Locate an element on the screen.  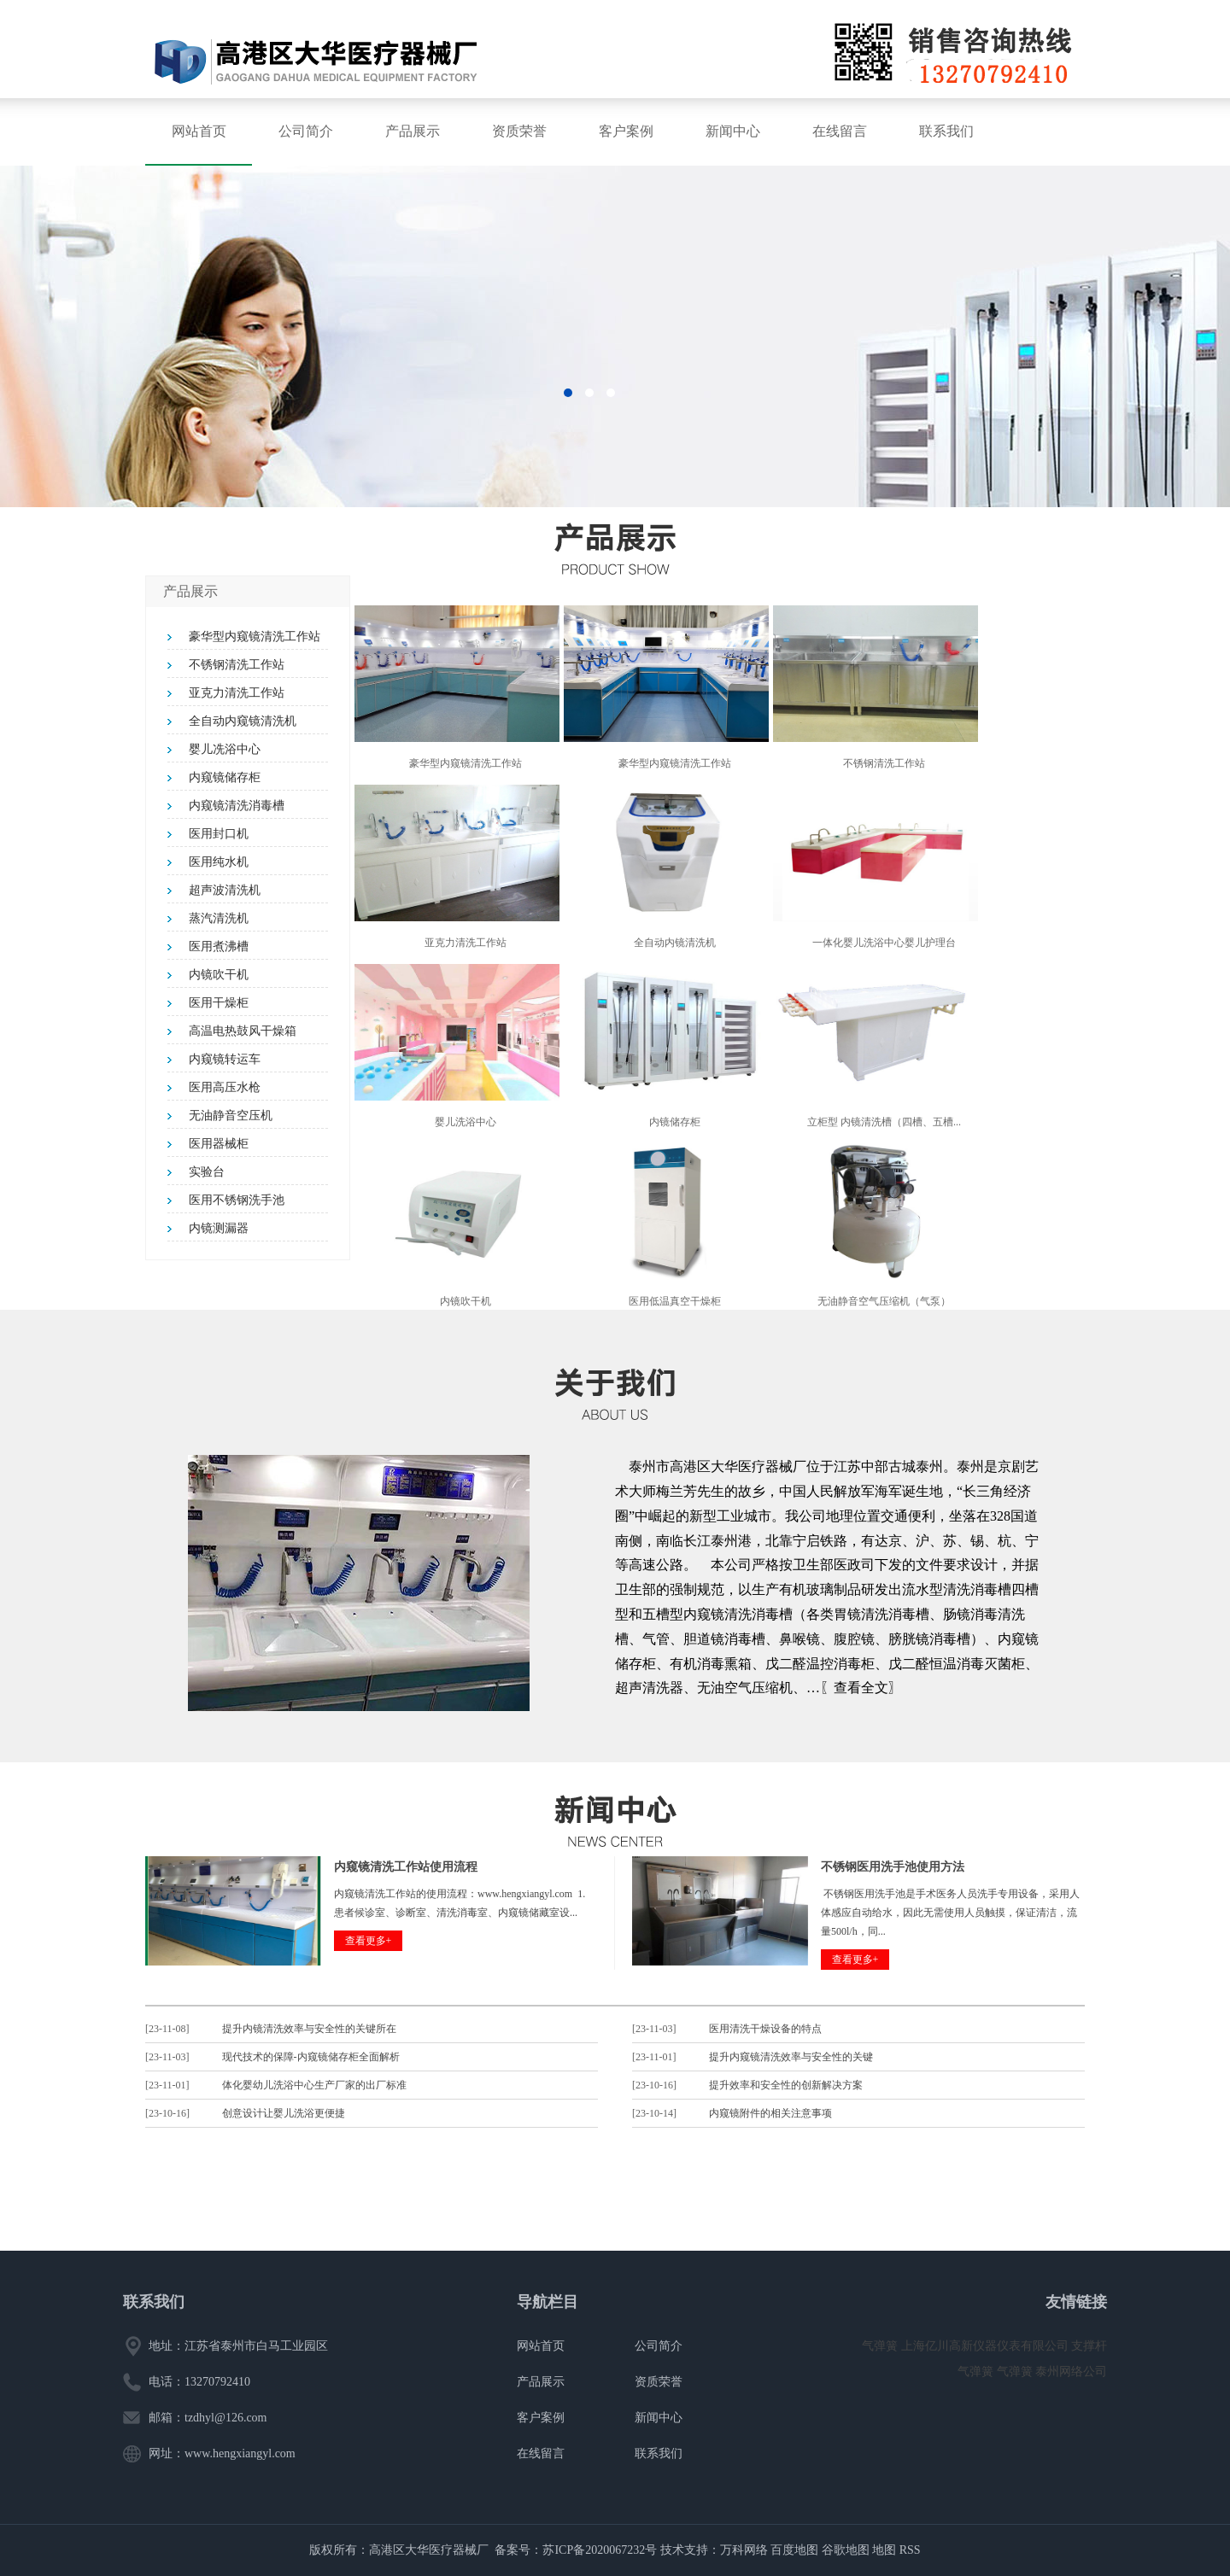
不锈钢医用洗手池使用方法 is located at coordinates (892, 1866).